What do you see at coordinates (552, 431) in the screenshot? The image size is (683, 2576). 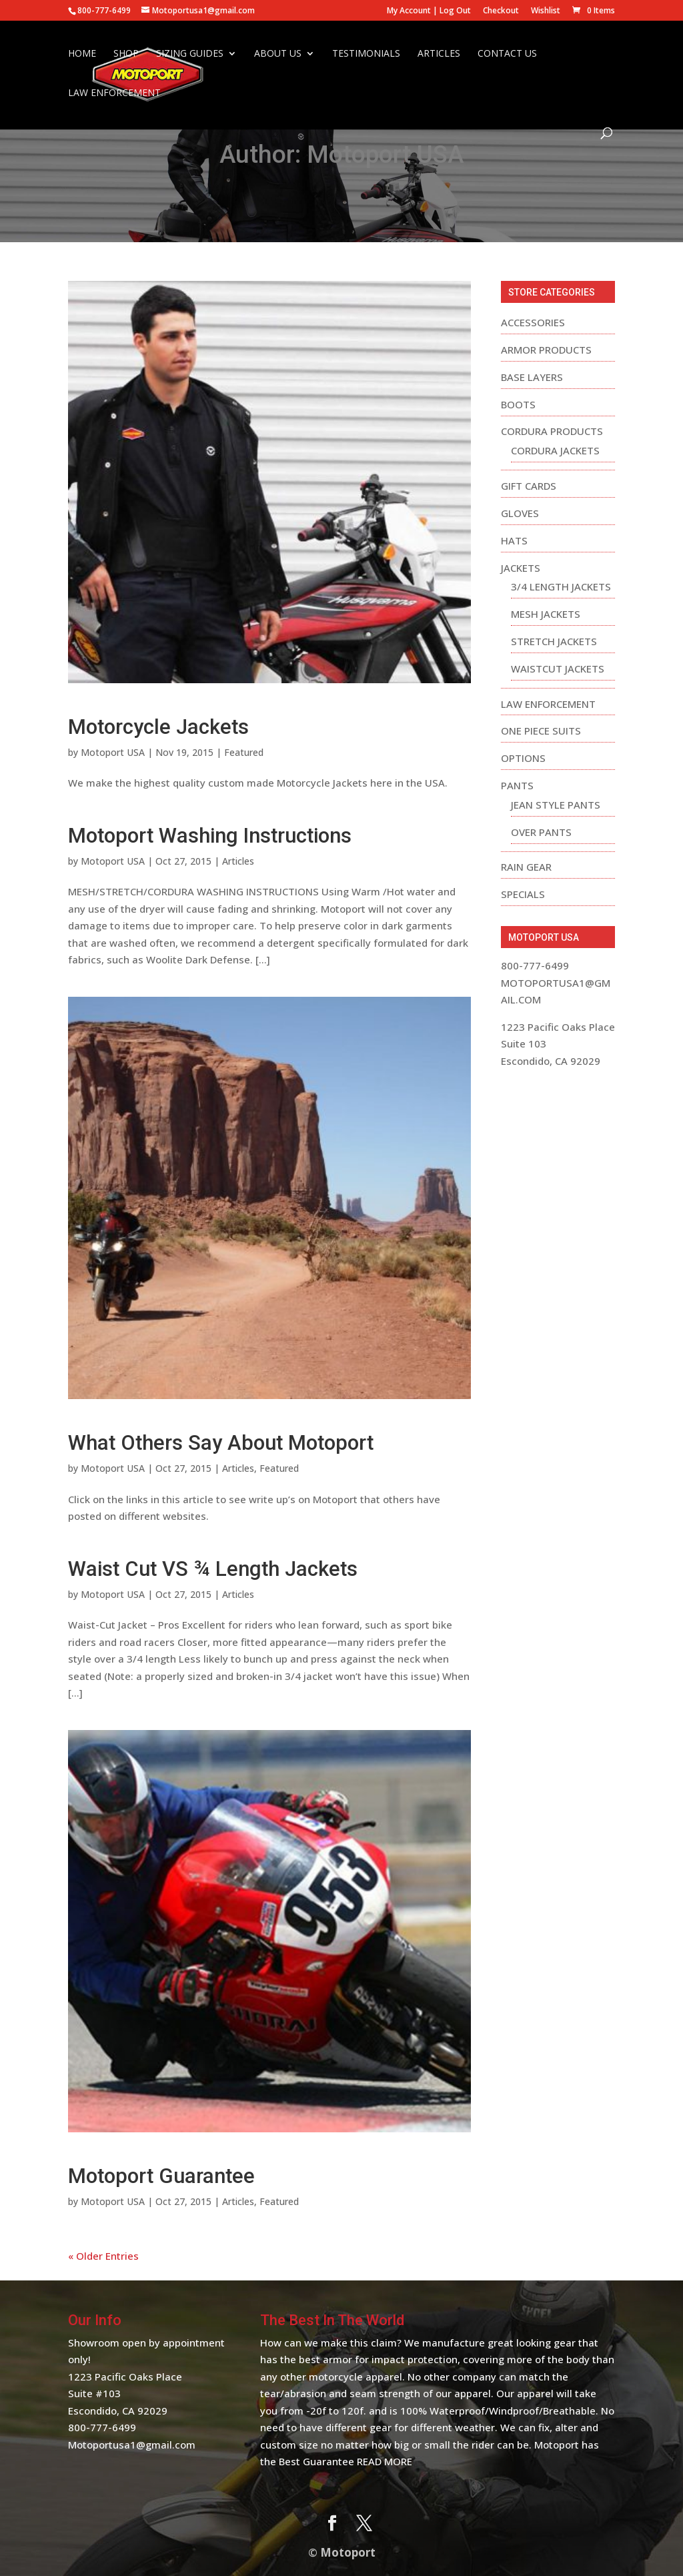 I see `Cordura Products` at bounding box center [552, 431].